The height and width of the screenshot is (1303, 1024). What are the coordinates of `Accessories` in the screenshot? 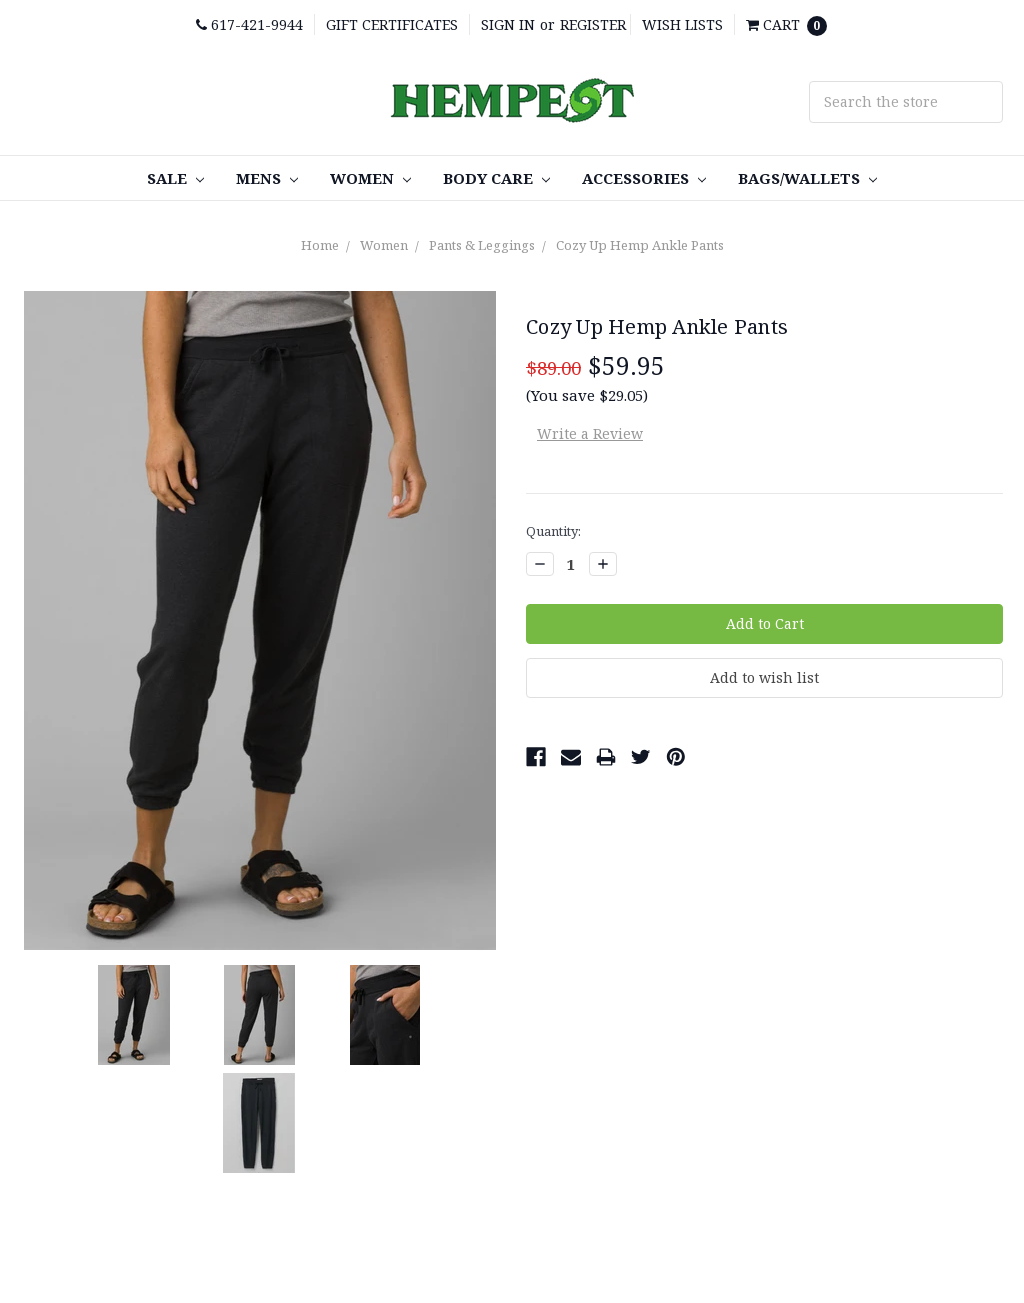 It's located at (644, 178).